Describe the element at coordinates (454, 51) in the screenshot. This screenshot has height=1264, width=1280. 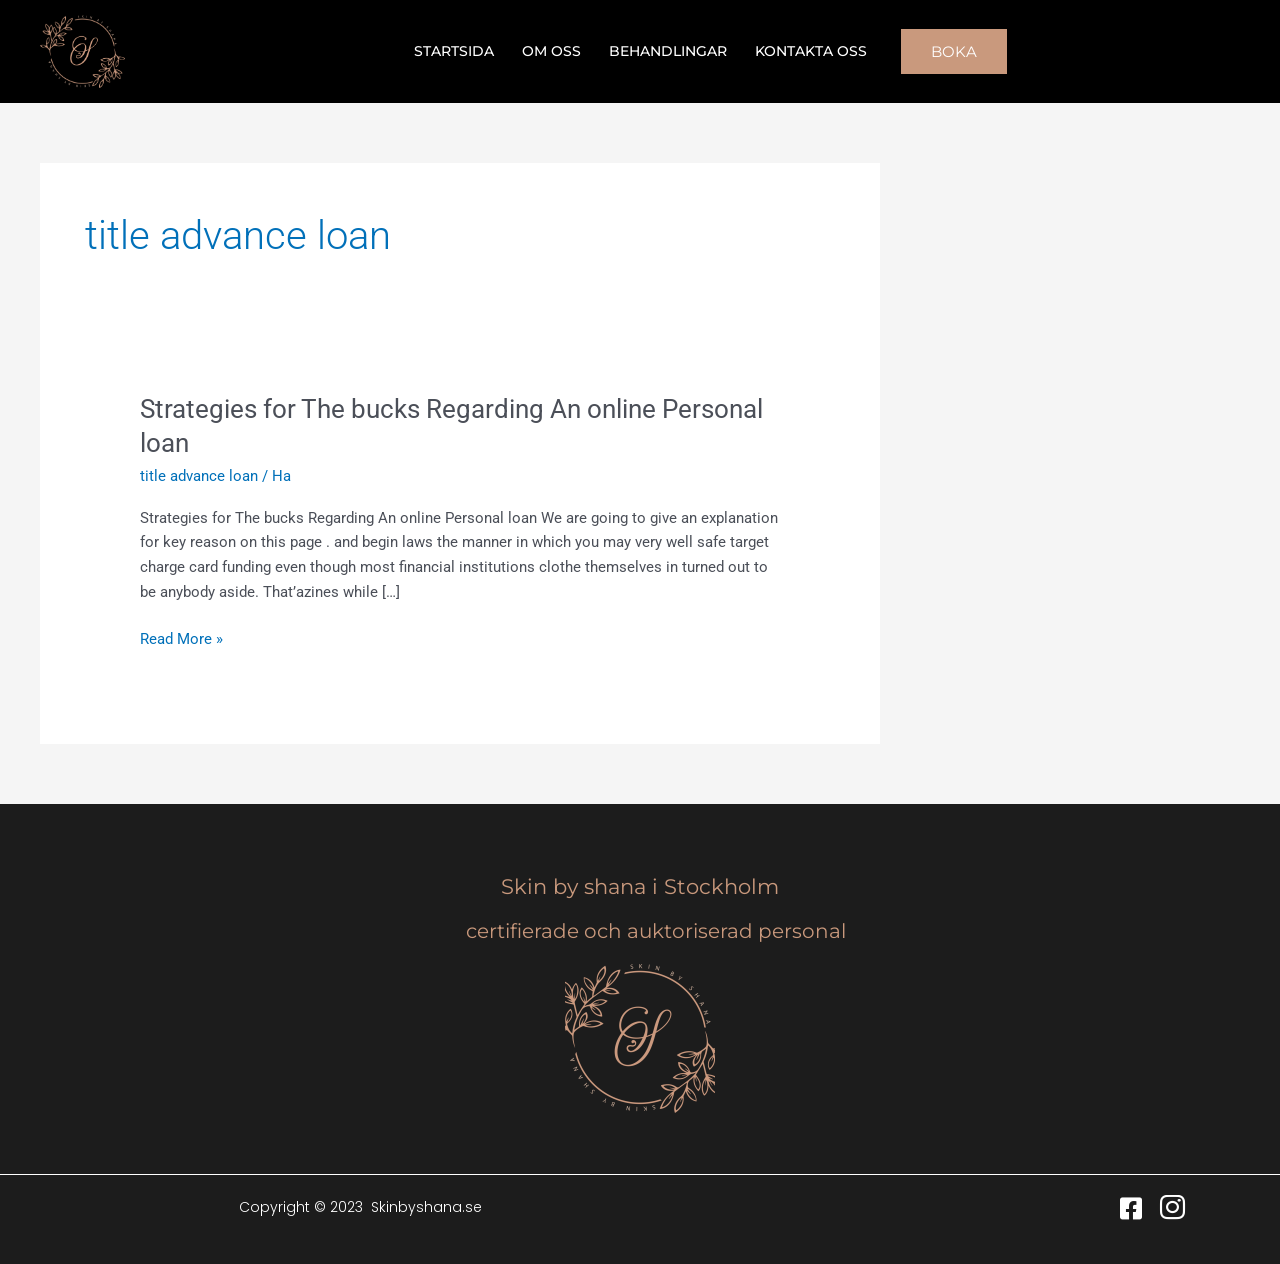
I see `Startsida` at that location.